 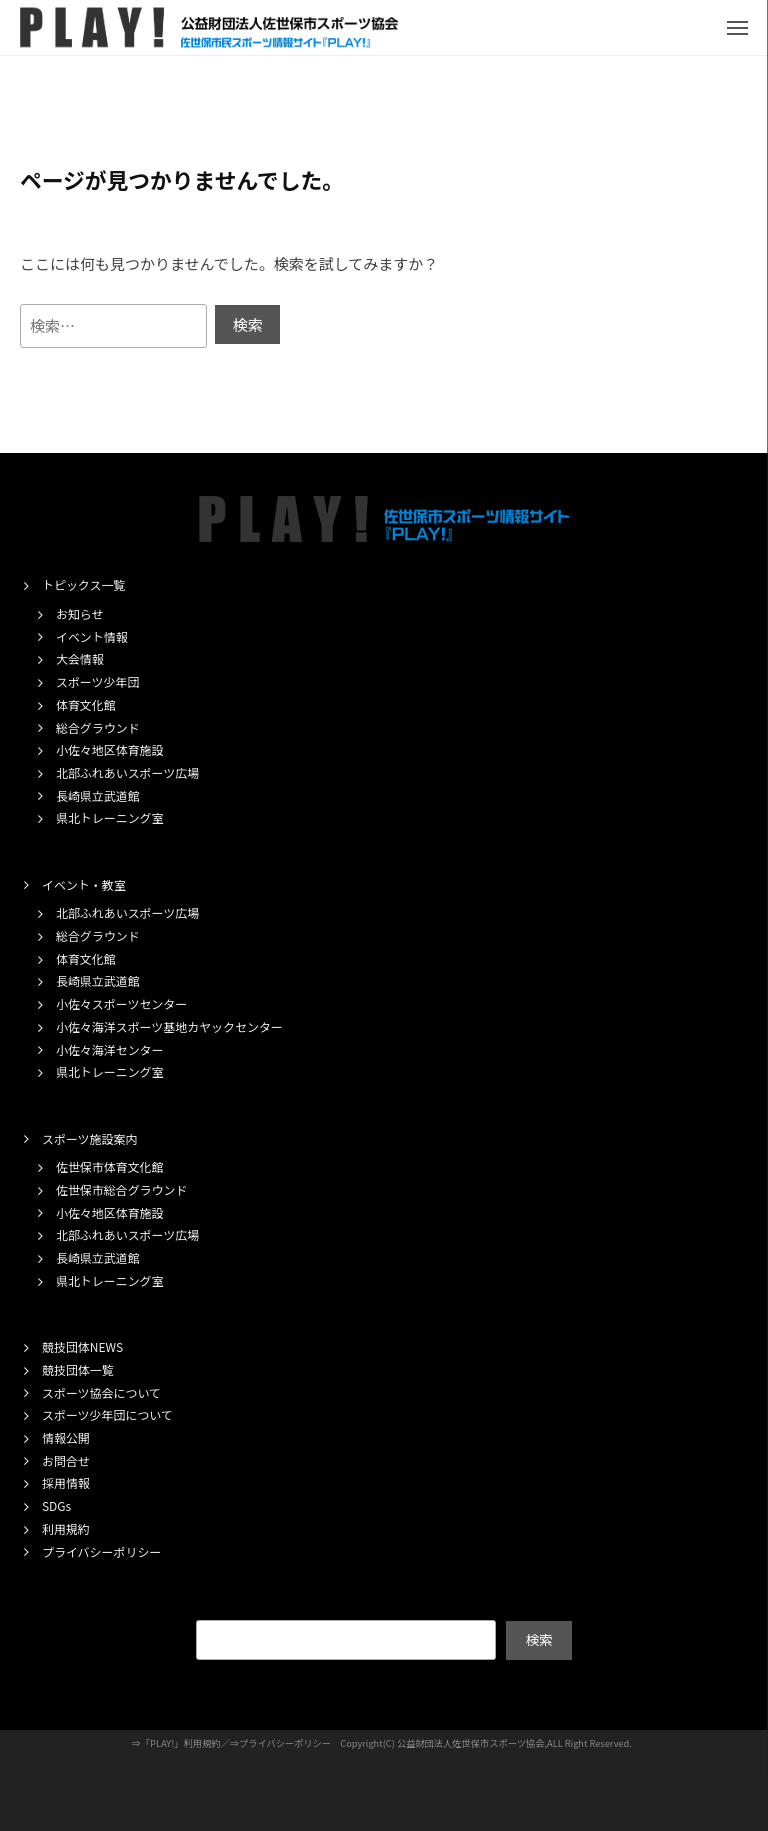 I want to click on スポーツ協会について, so click(x=101, y=1392).